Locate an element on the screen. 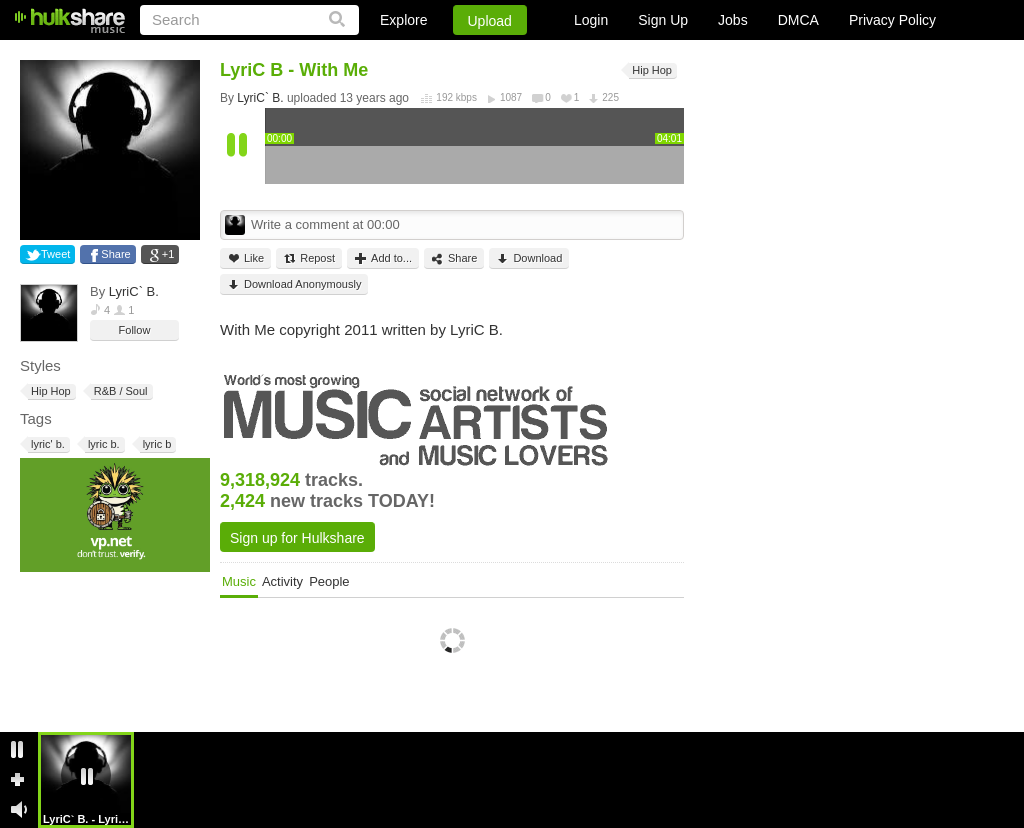 The image size is (1024, 828). Like is located at coordinates (245, 258).